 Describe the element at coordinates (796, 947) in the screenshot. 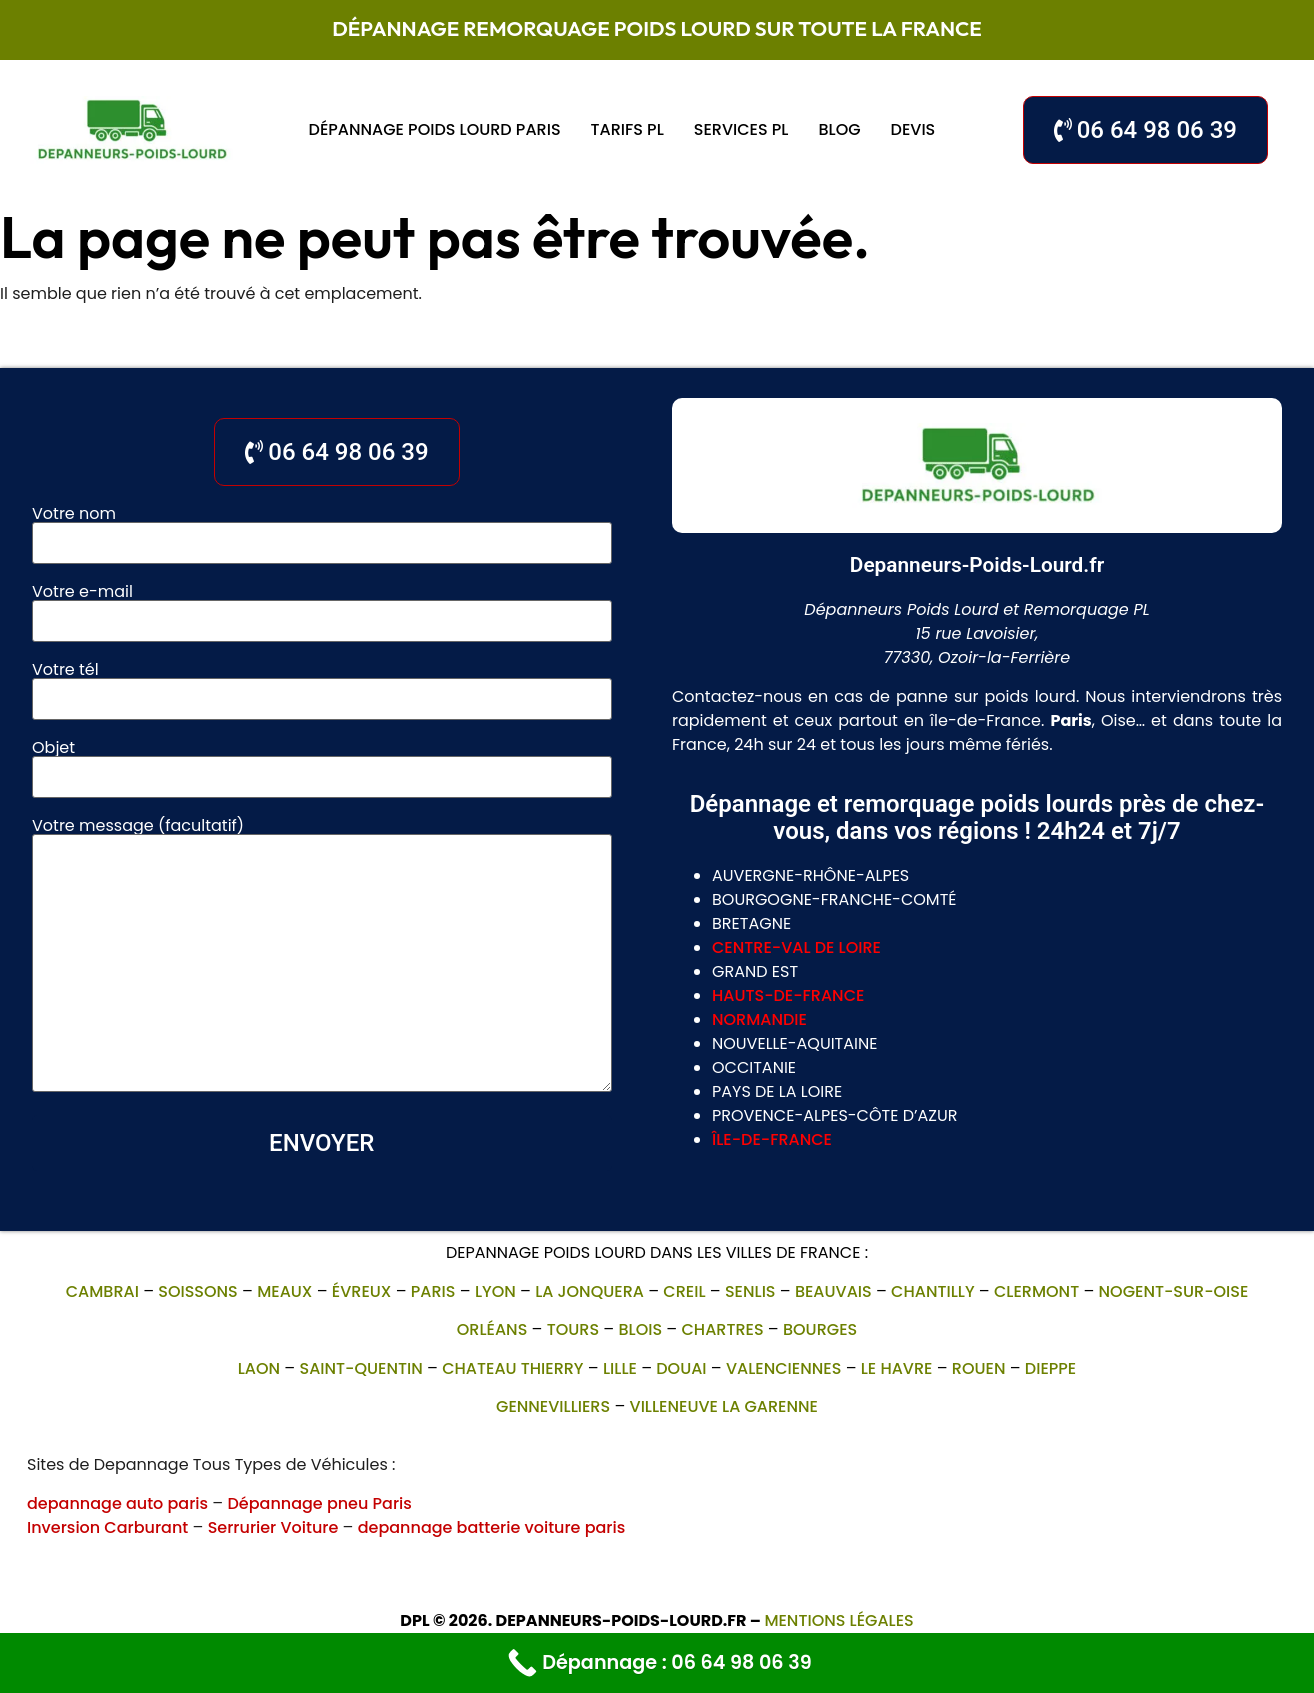

I see `centre-val de loire` at that location.